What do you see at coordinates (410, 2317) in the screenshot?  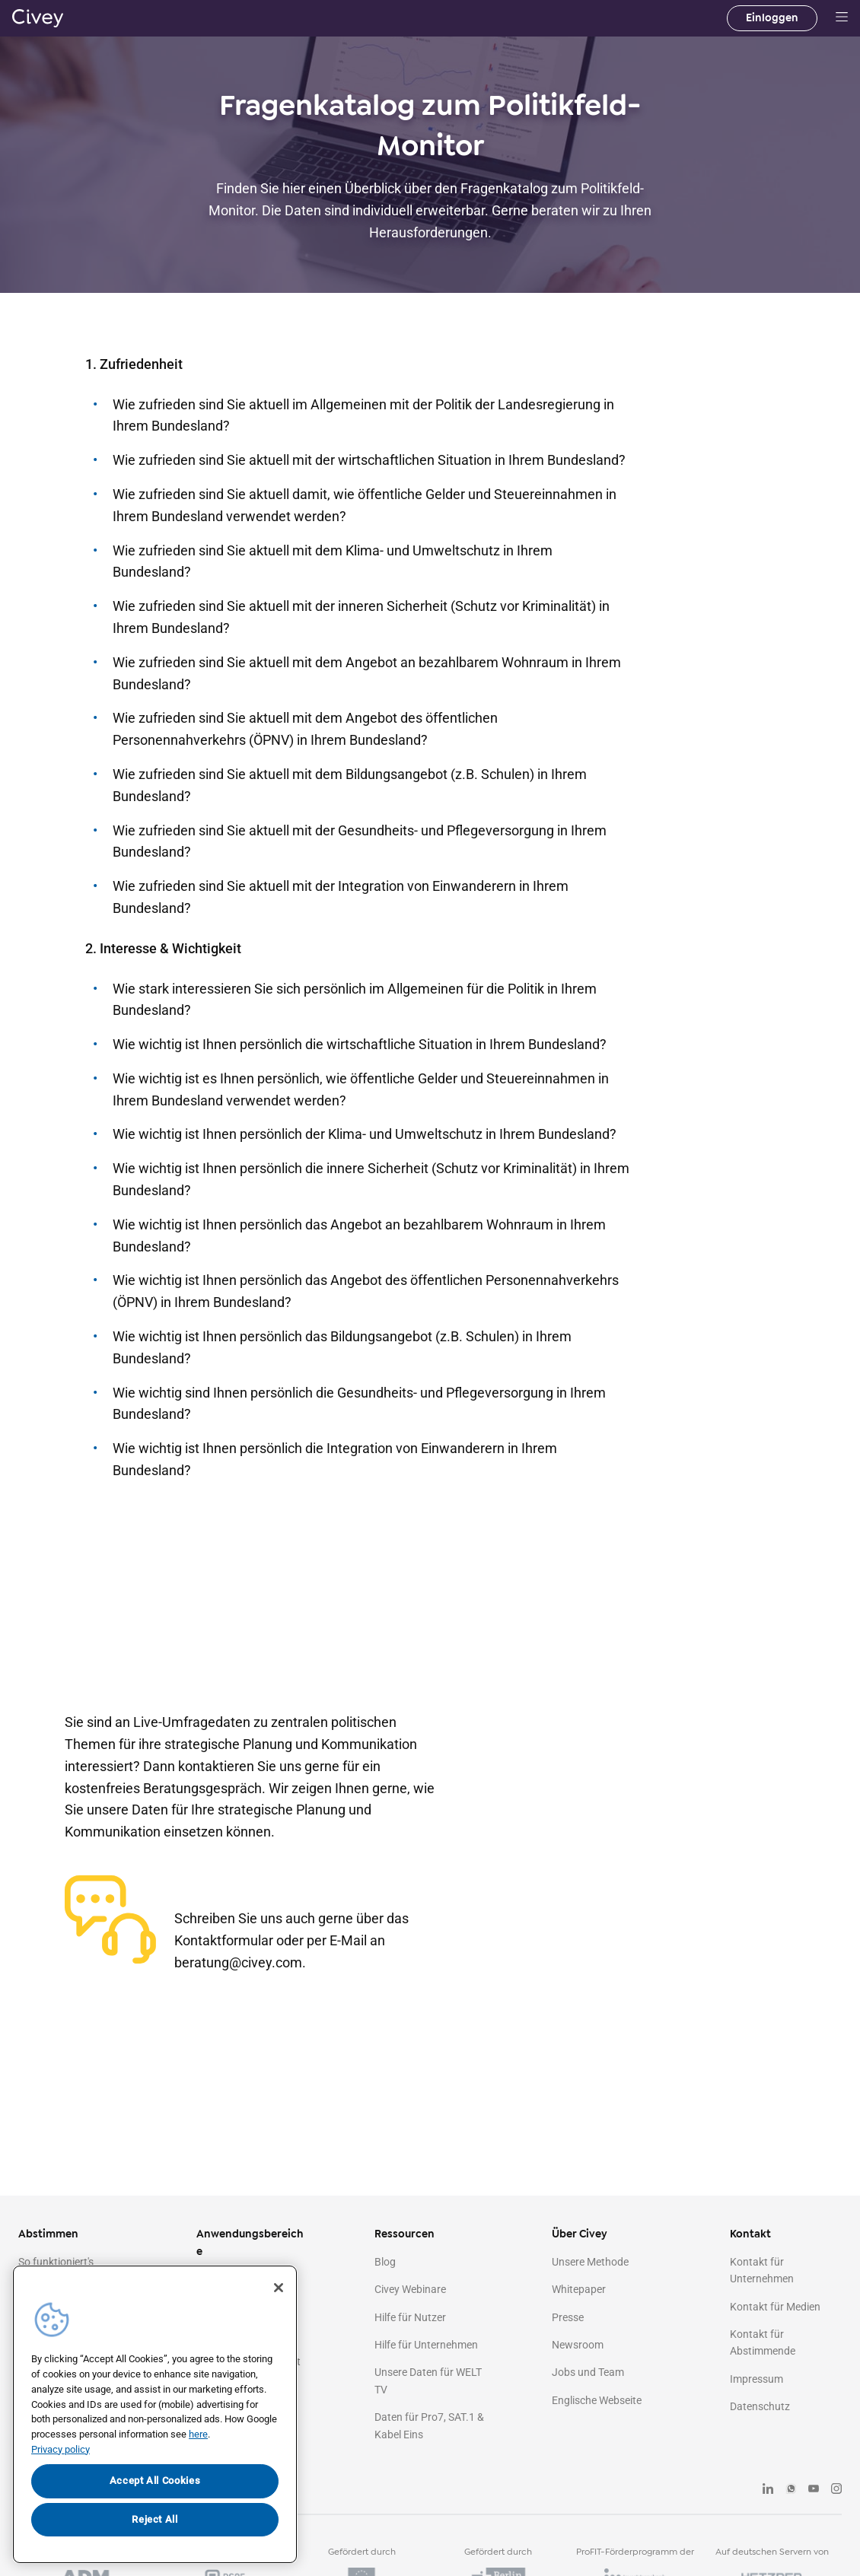 I see `Hilfe für Nutzer` at bounding box center [410, 2317].